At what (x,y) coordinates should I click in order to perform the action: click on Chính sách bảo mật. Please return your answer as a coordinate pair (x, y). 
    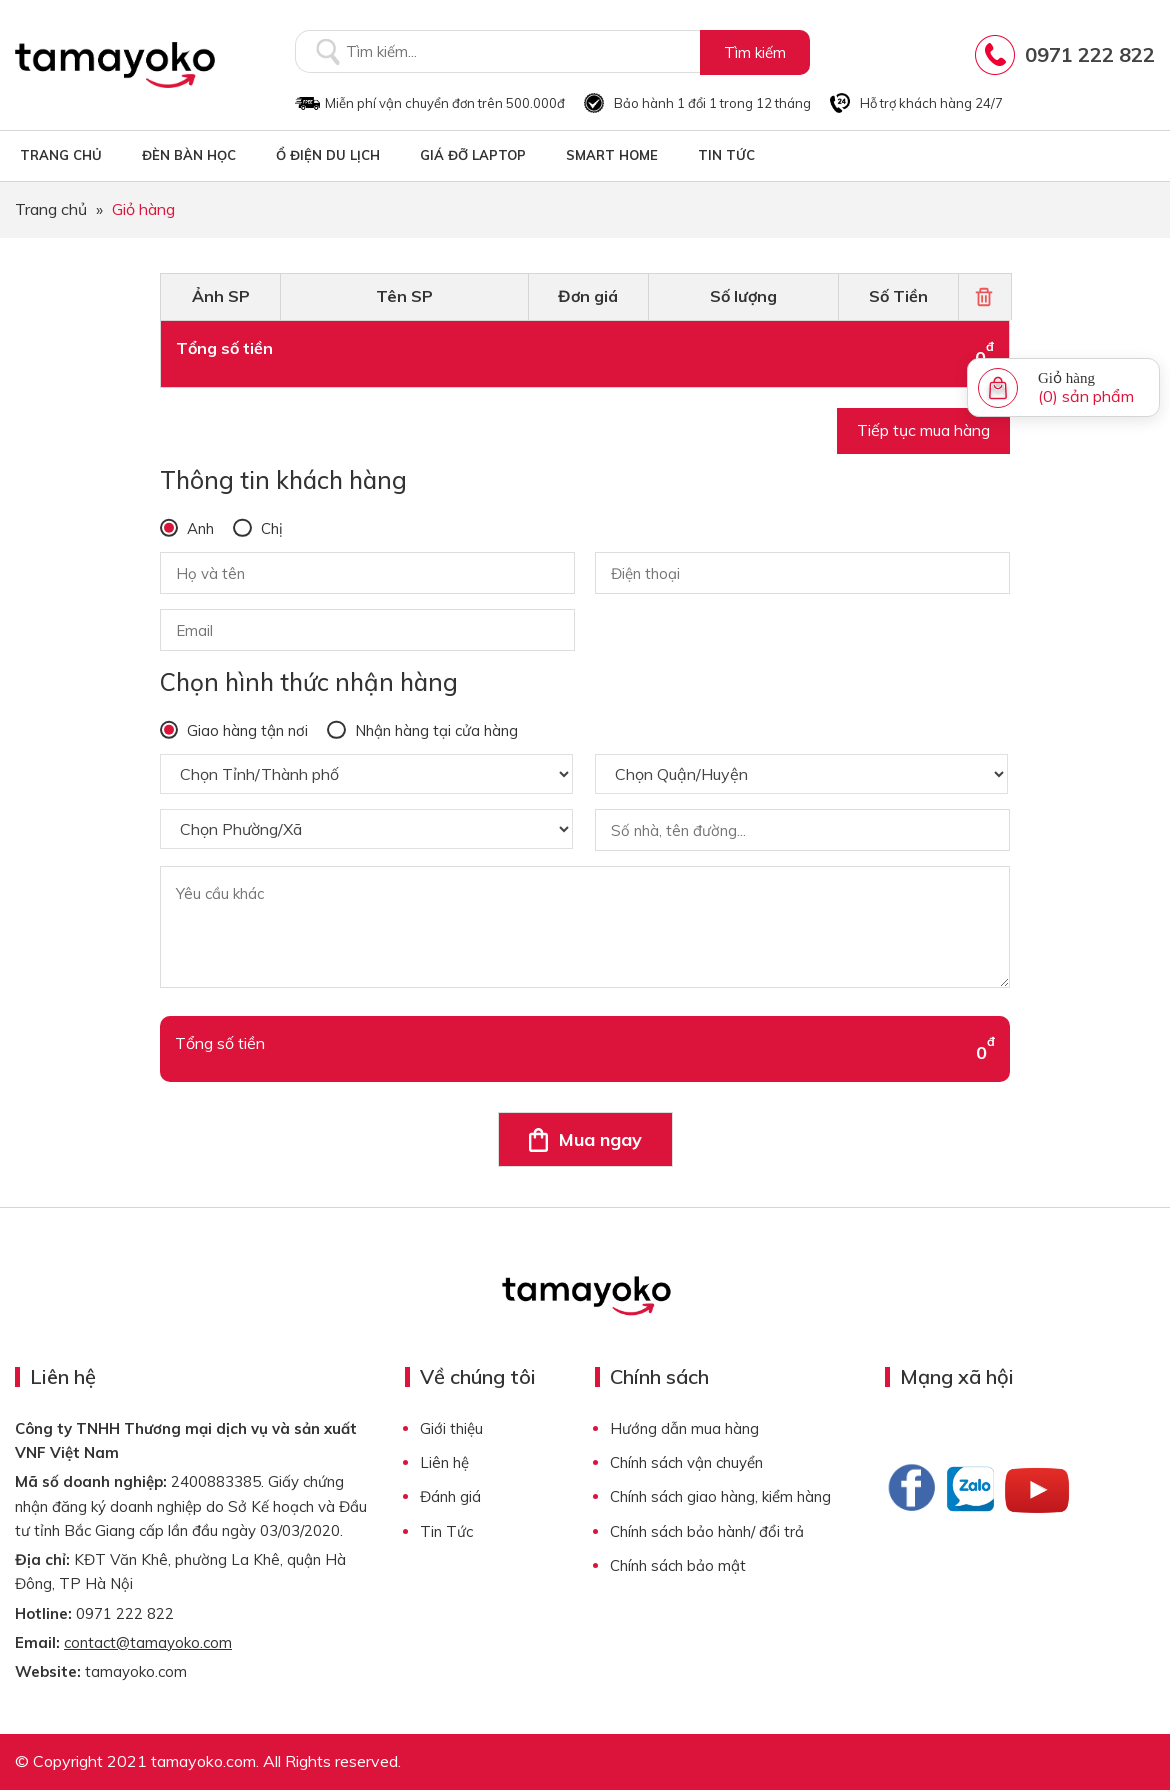
    Looking at the image, I should click on (678, 1565).